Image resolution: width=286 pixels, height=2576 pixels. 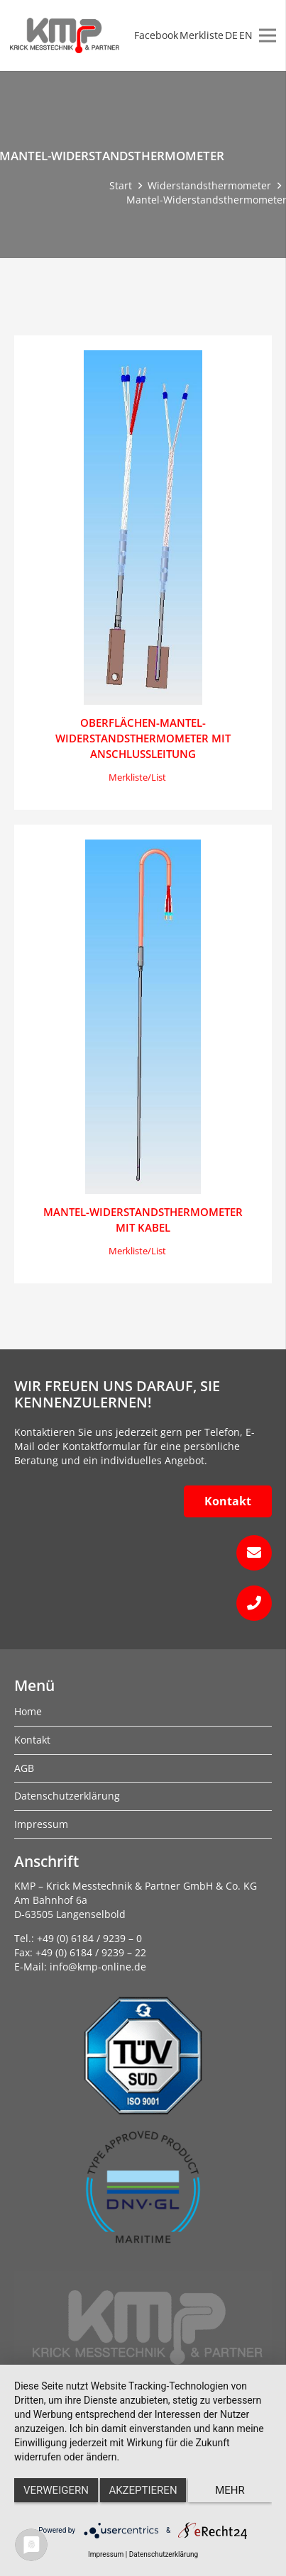 I want to click on Oberflächen-Mantel-Widerstandsthermometer mit Anschlußleitung, so click(x=143, y=738).